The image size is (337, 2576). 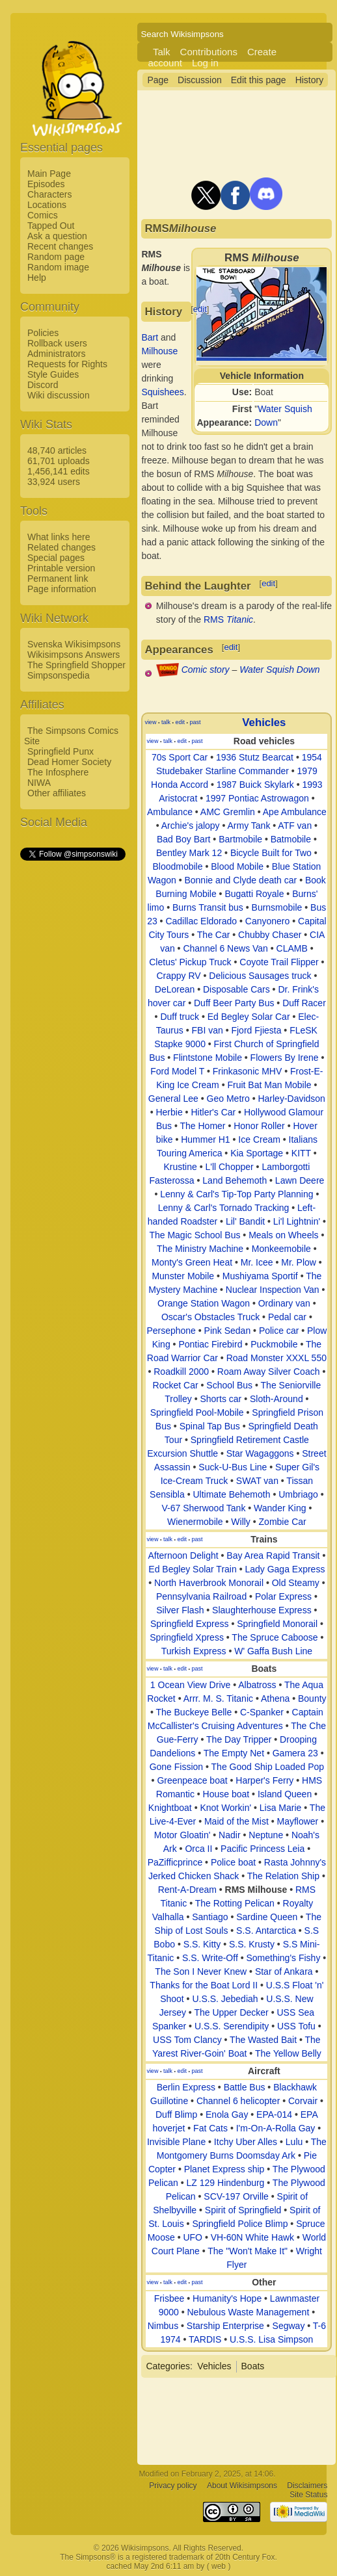 I want to click on Spirit of Springfield, so click(x=243, y=2210).